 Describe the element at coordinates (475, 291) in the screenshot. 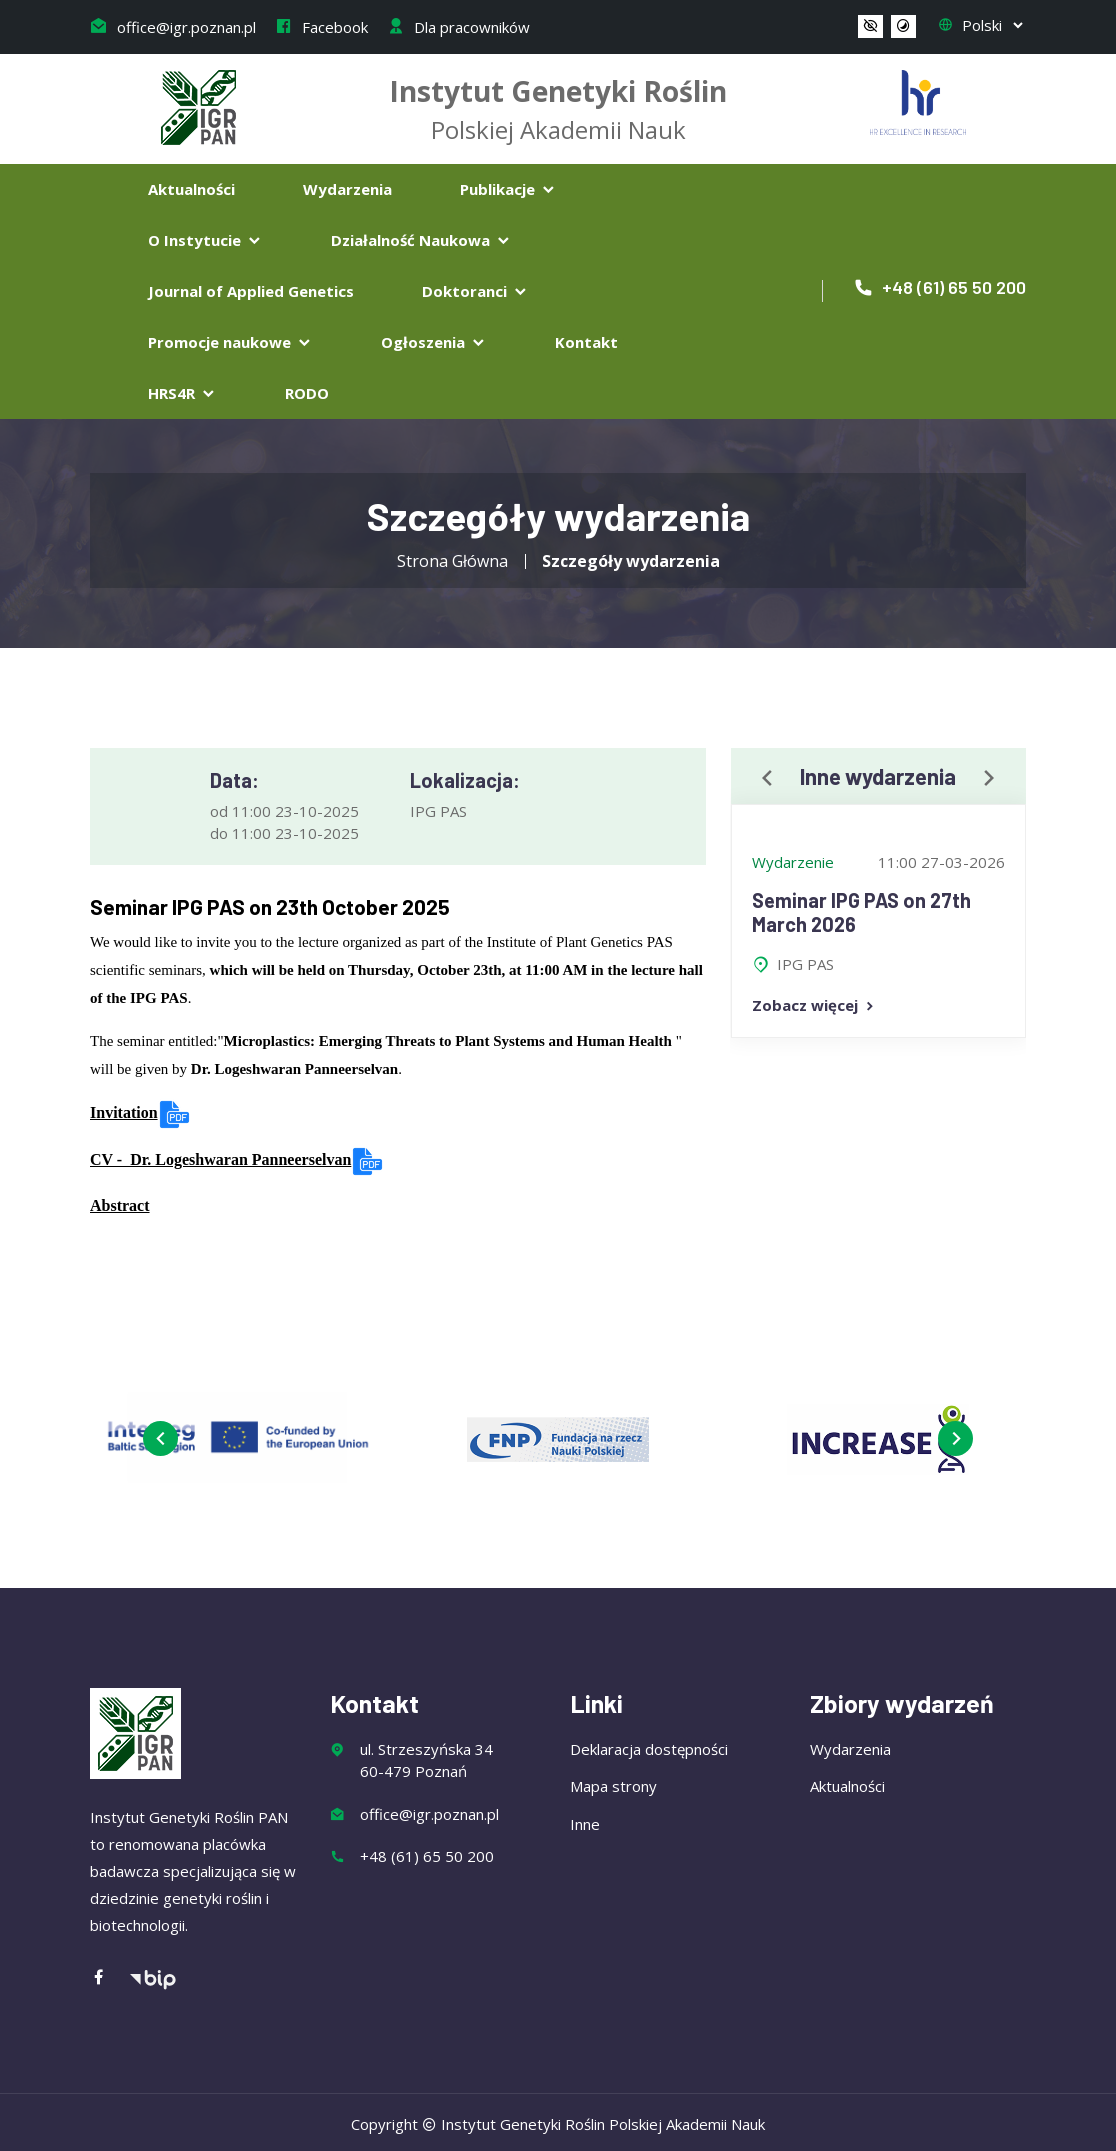

I see `Doktoranci` at that location.